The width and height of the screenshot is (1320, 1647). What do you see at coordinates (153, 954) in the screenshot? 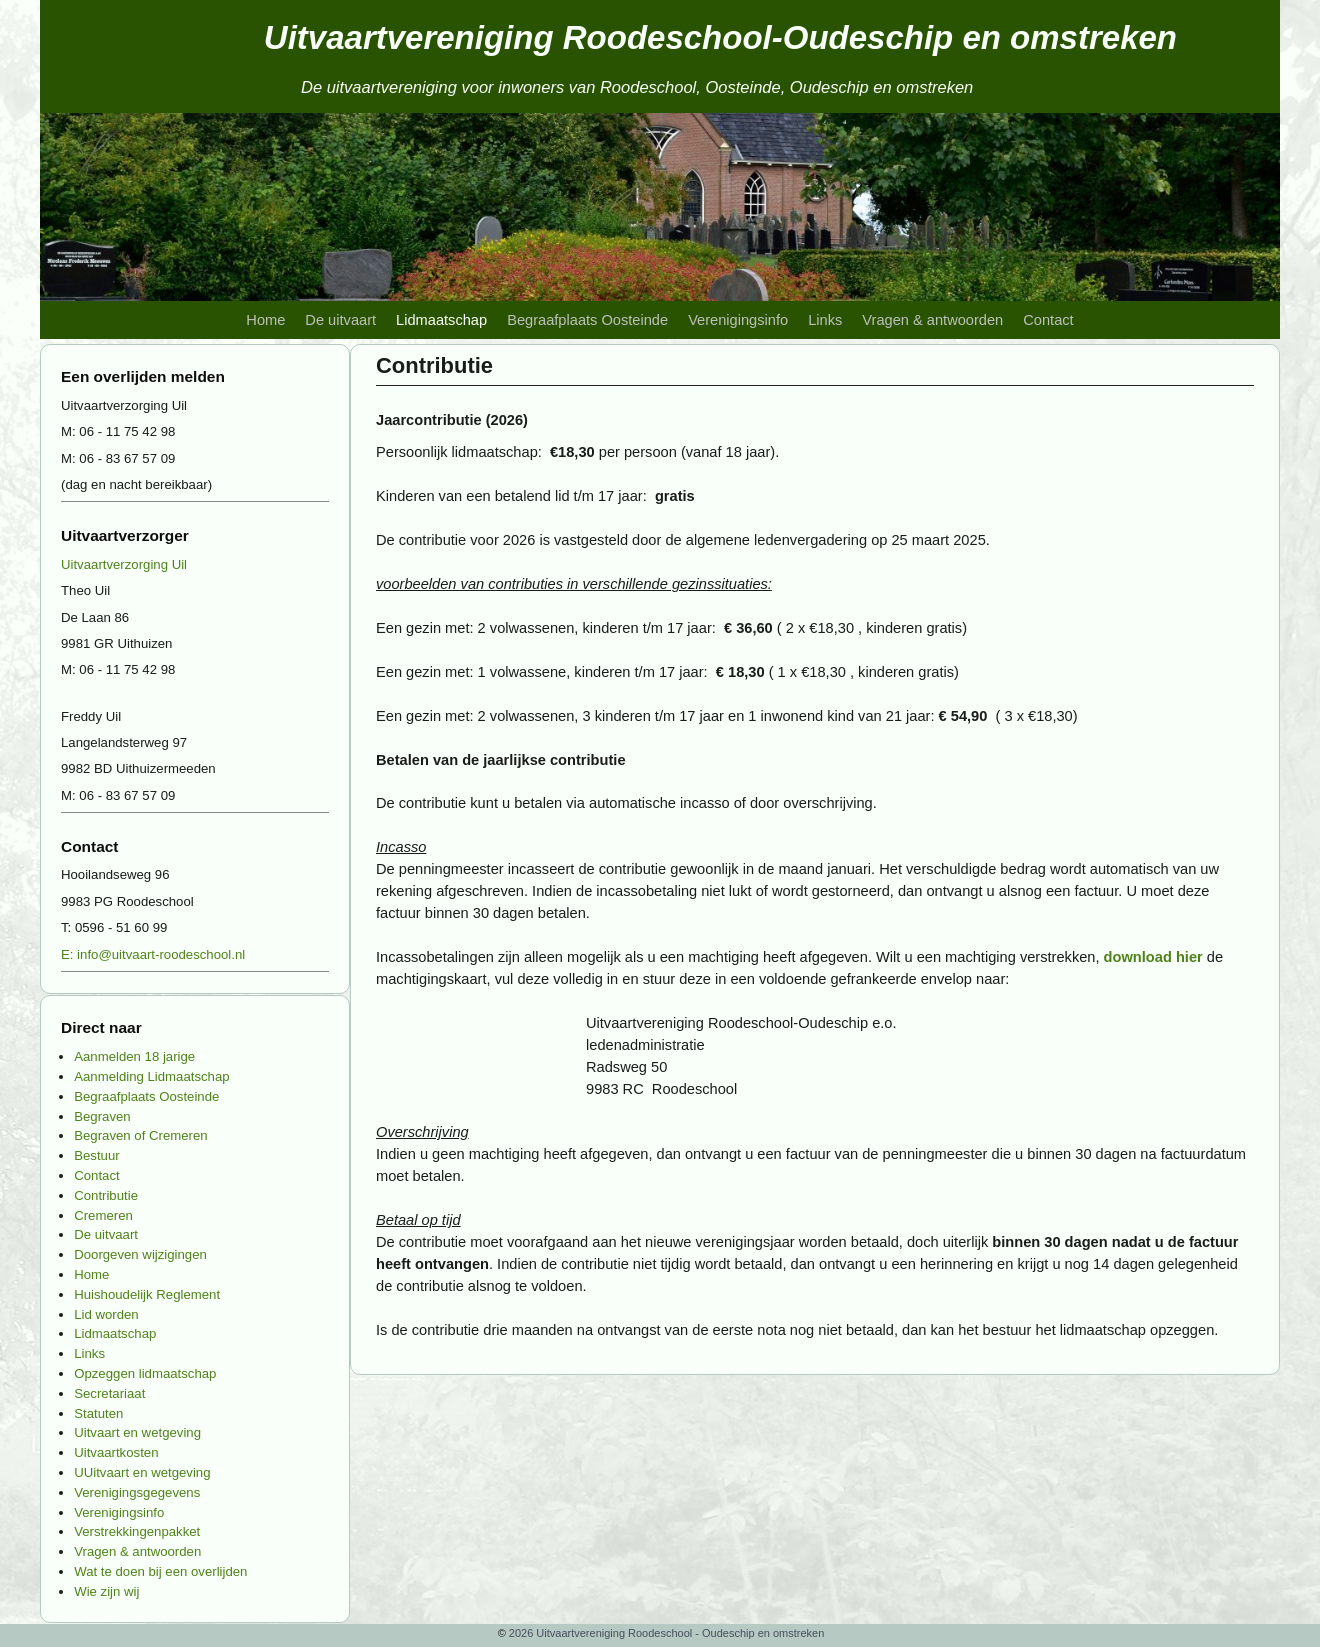
I see `E: info@uitvaart-roodeschool.nl` at bounding box center [153, 954].